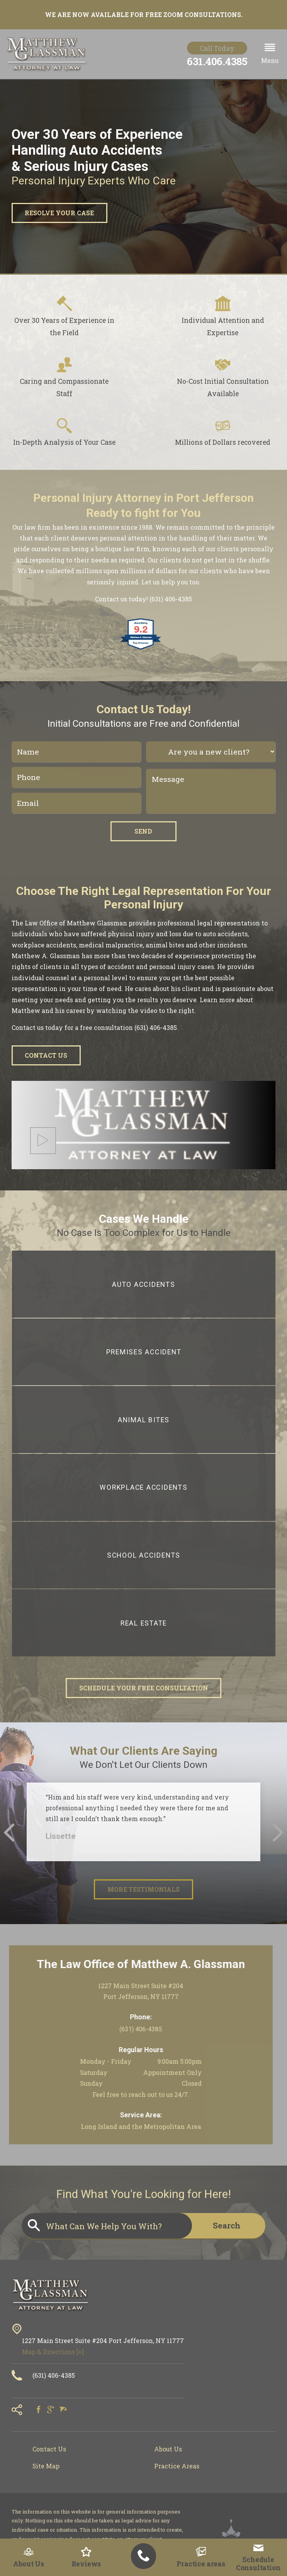  Describe the element at coordinates (86, 2557) in the screenshot. I see `Reviews` at that location.